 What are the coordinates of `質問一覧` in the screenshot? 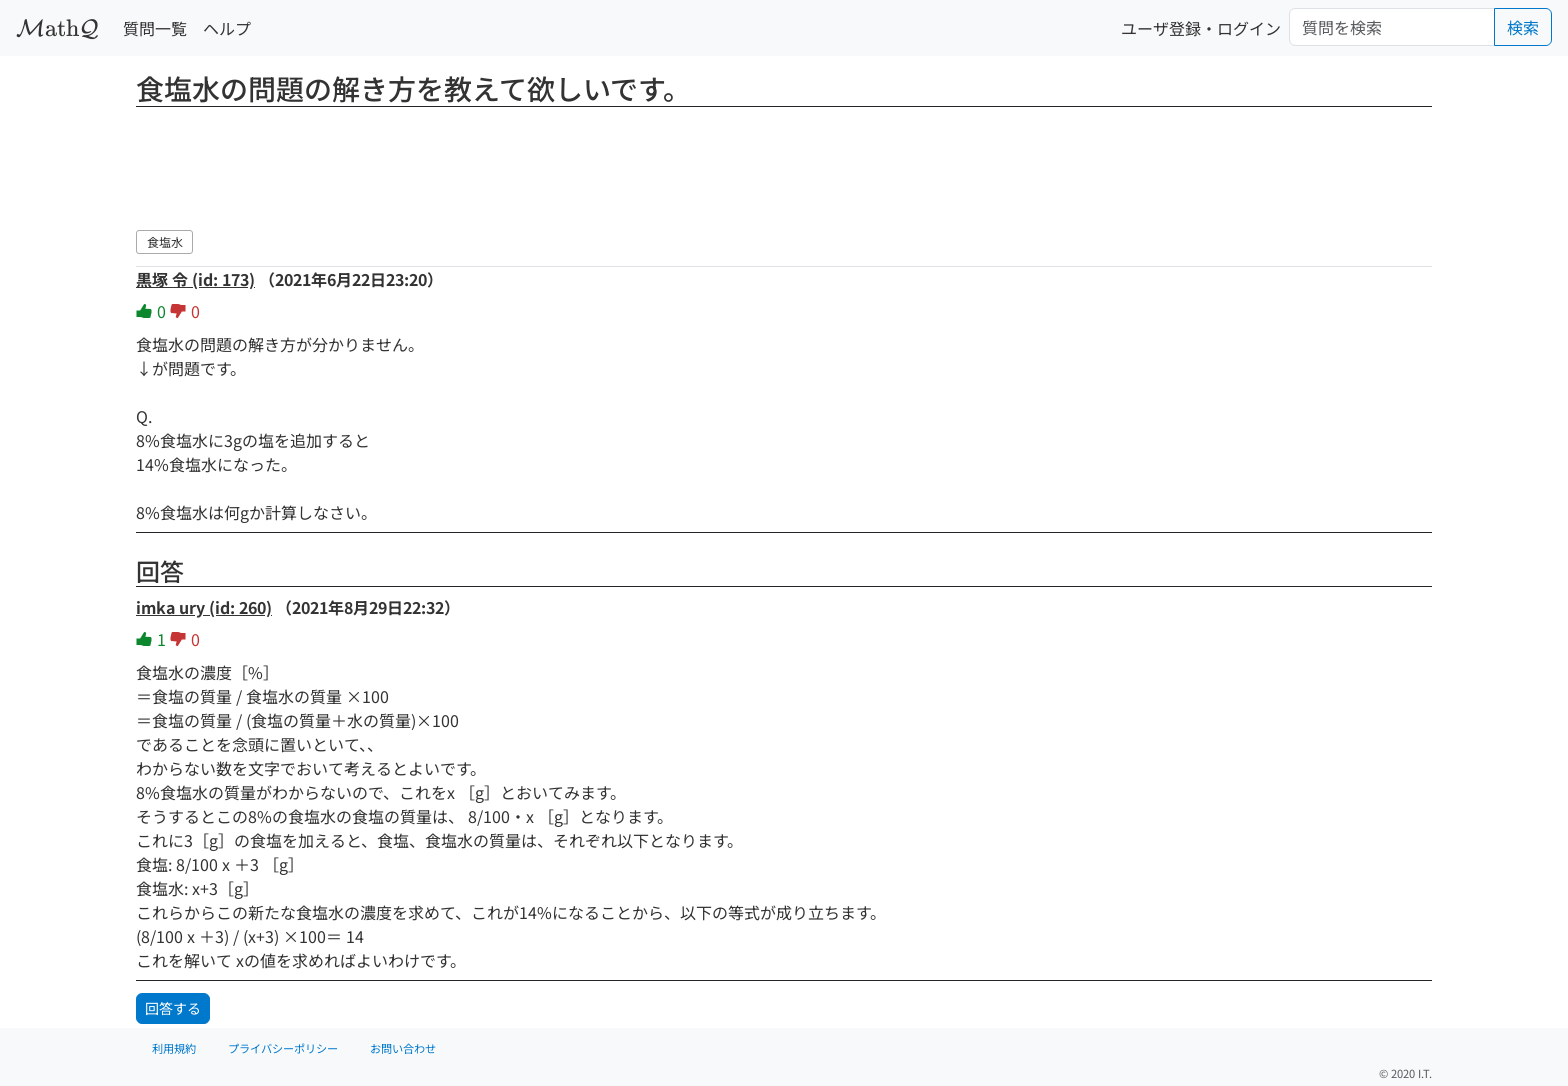 It's located at (155, 28).